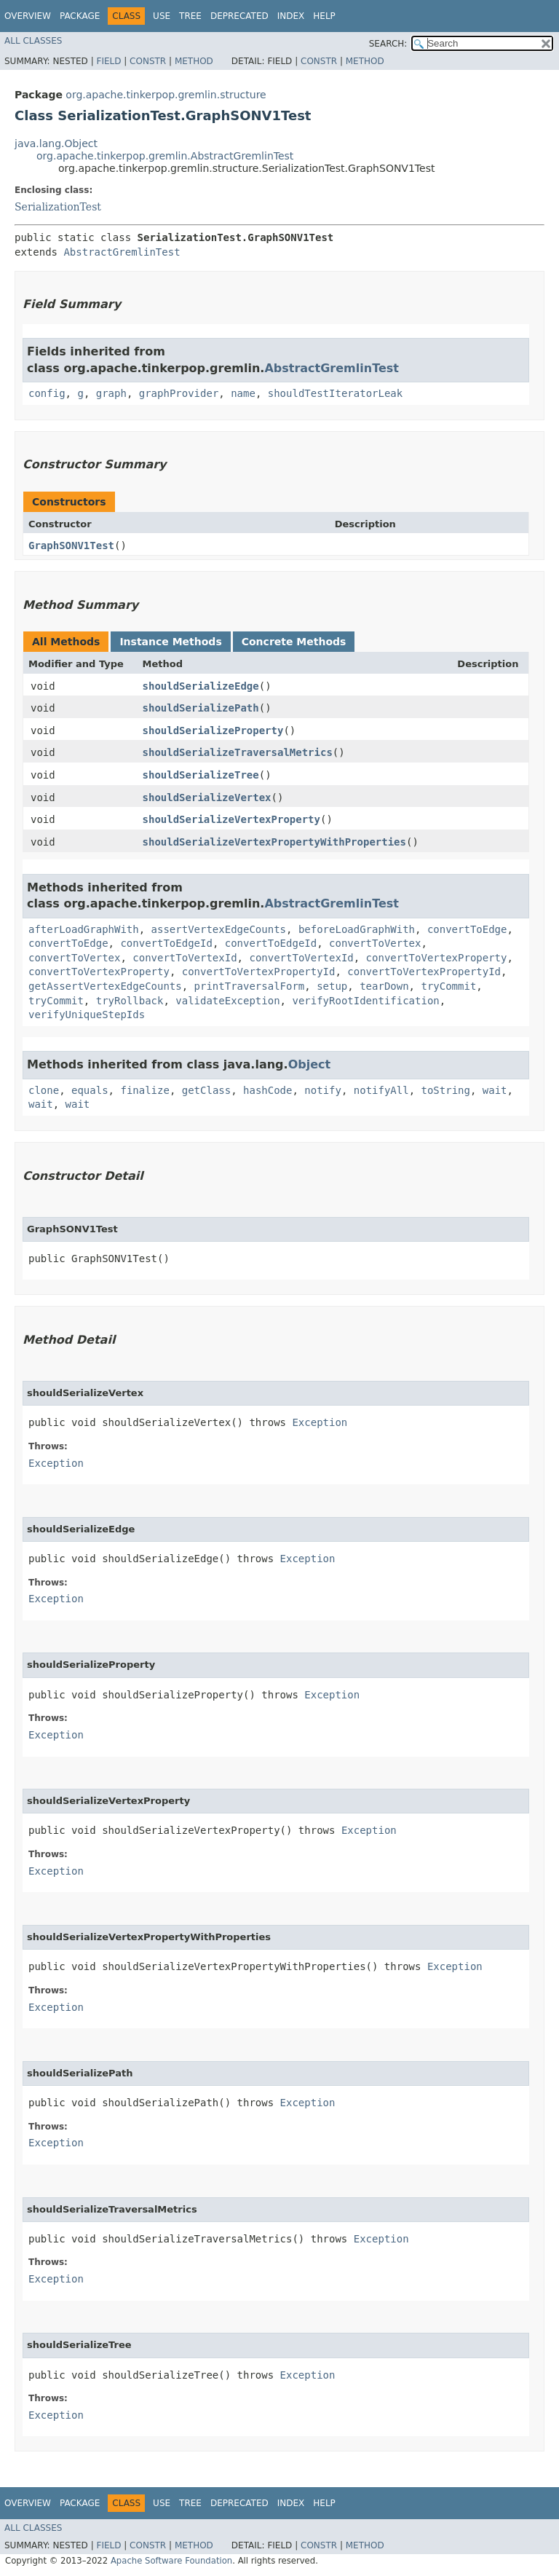  I want to click on Tree, so click(190, 16).